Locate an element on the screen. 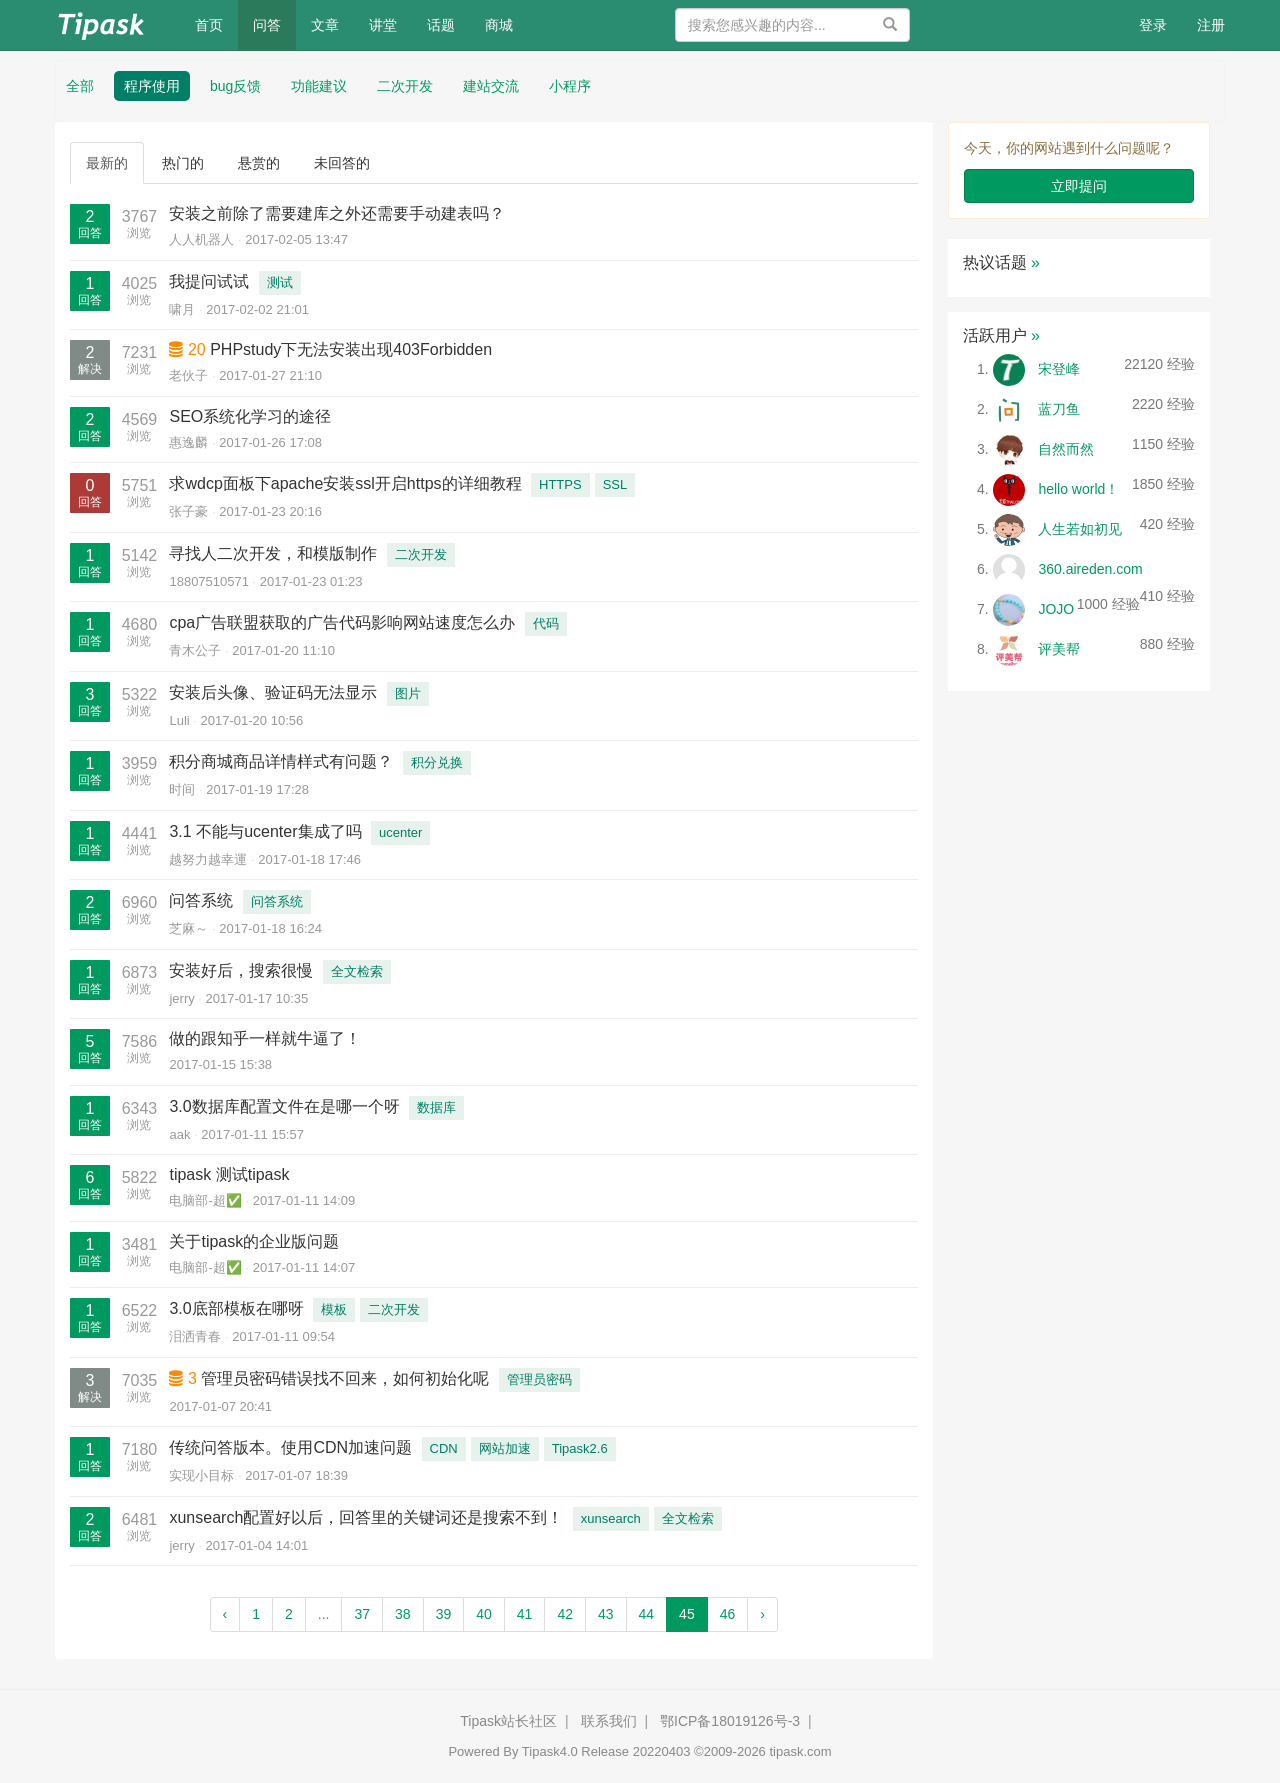  aak is located at coordinates (179, 1134).